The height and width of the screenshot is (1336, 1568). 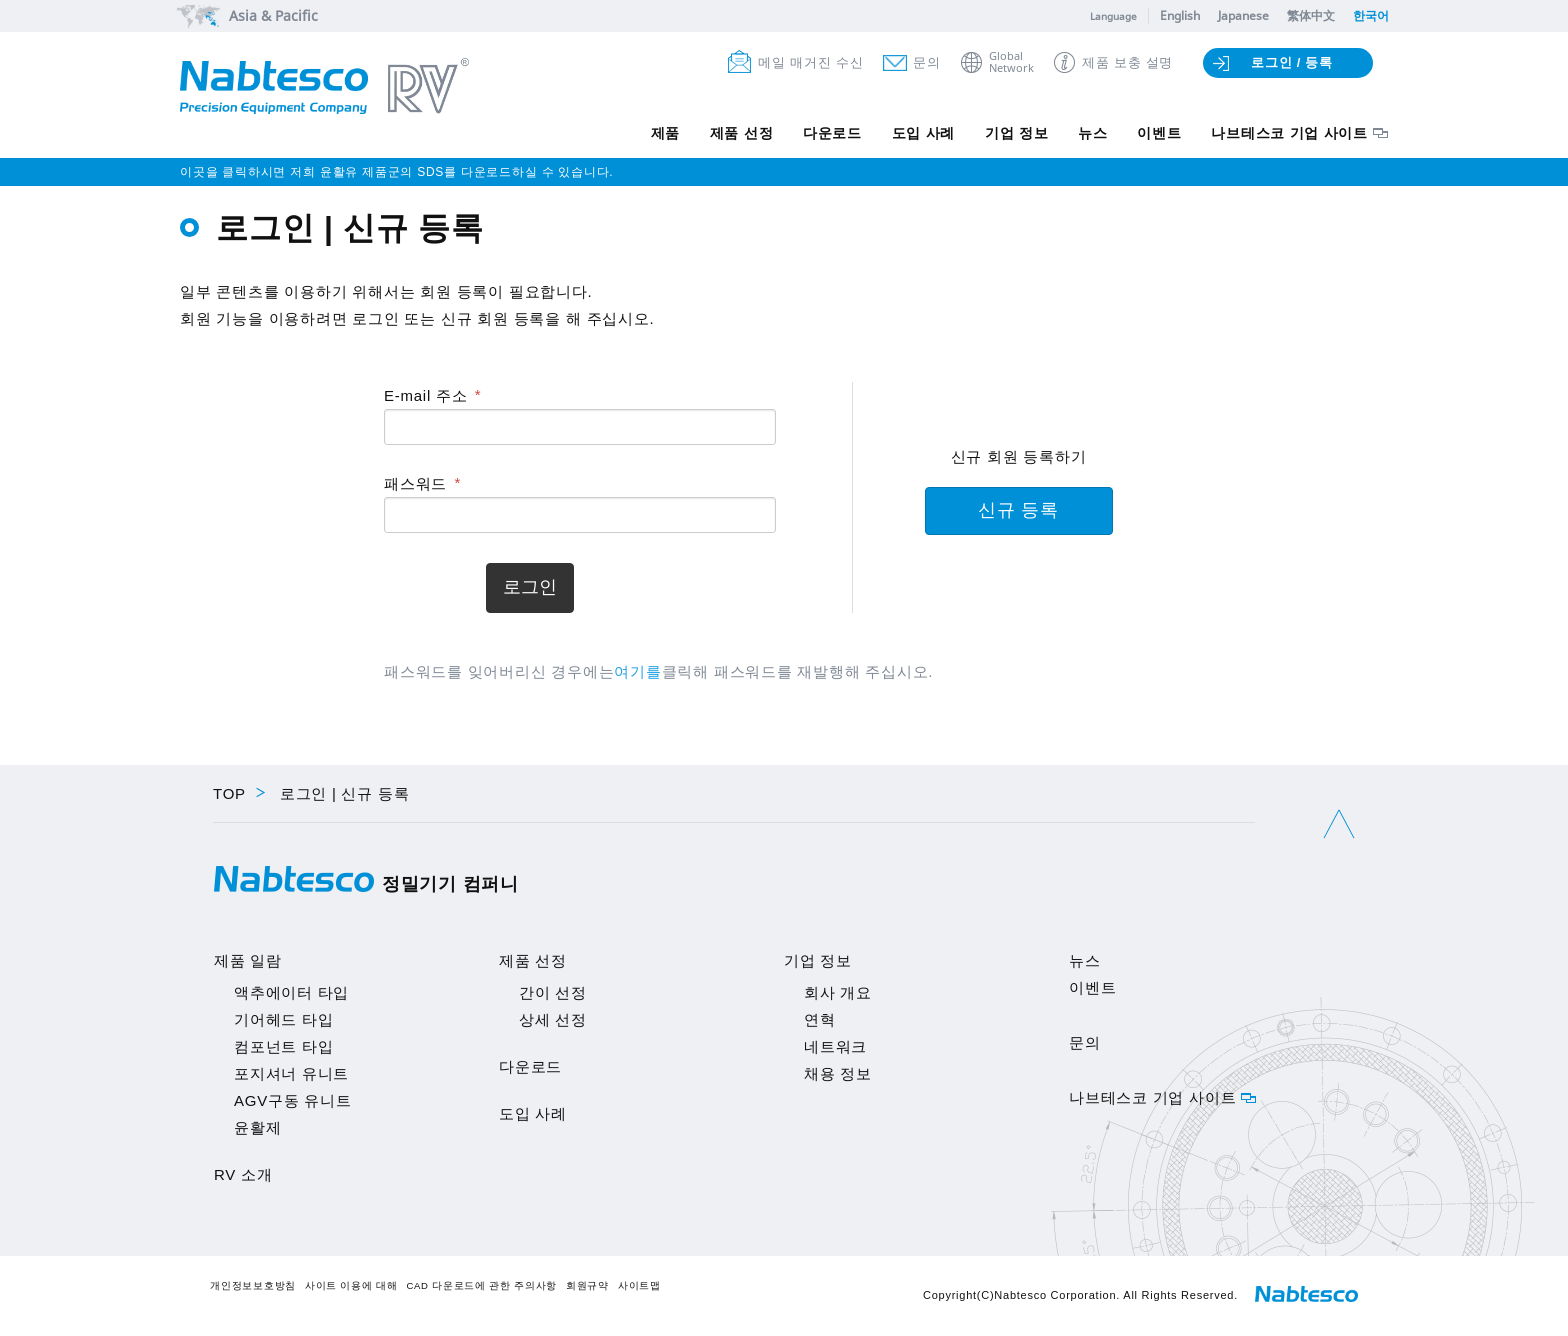 I want to click on 문의, so click(x=927, y=62).